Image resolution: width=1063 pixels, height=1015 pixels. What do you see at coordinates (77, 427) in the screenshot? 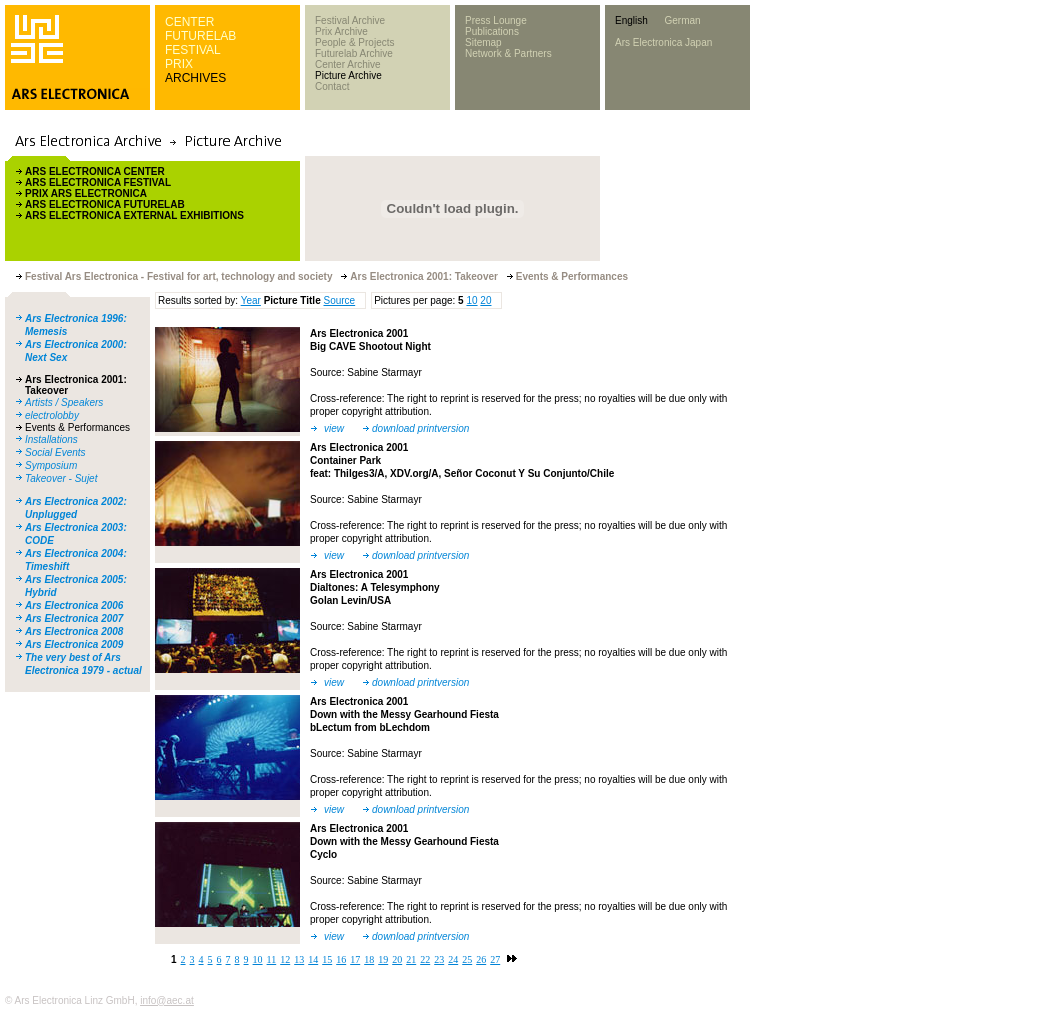
I see `Events & Performances` at bounding box center [77, 427].